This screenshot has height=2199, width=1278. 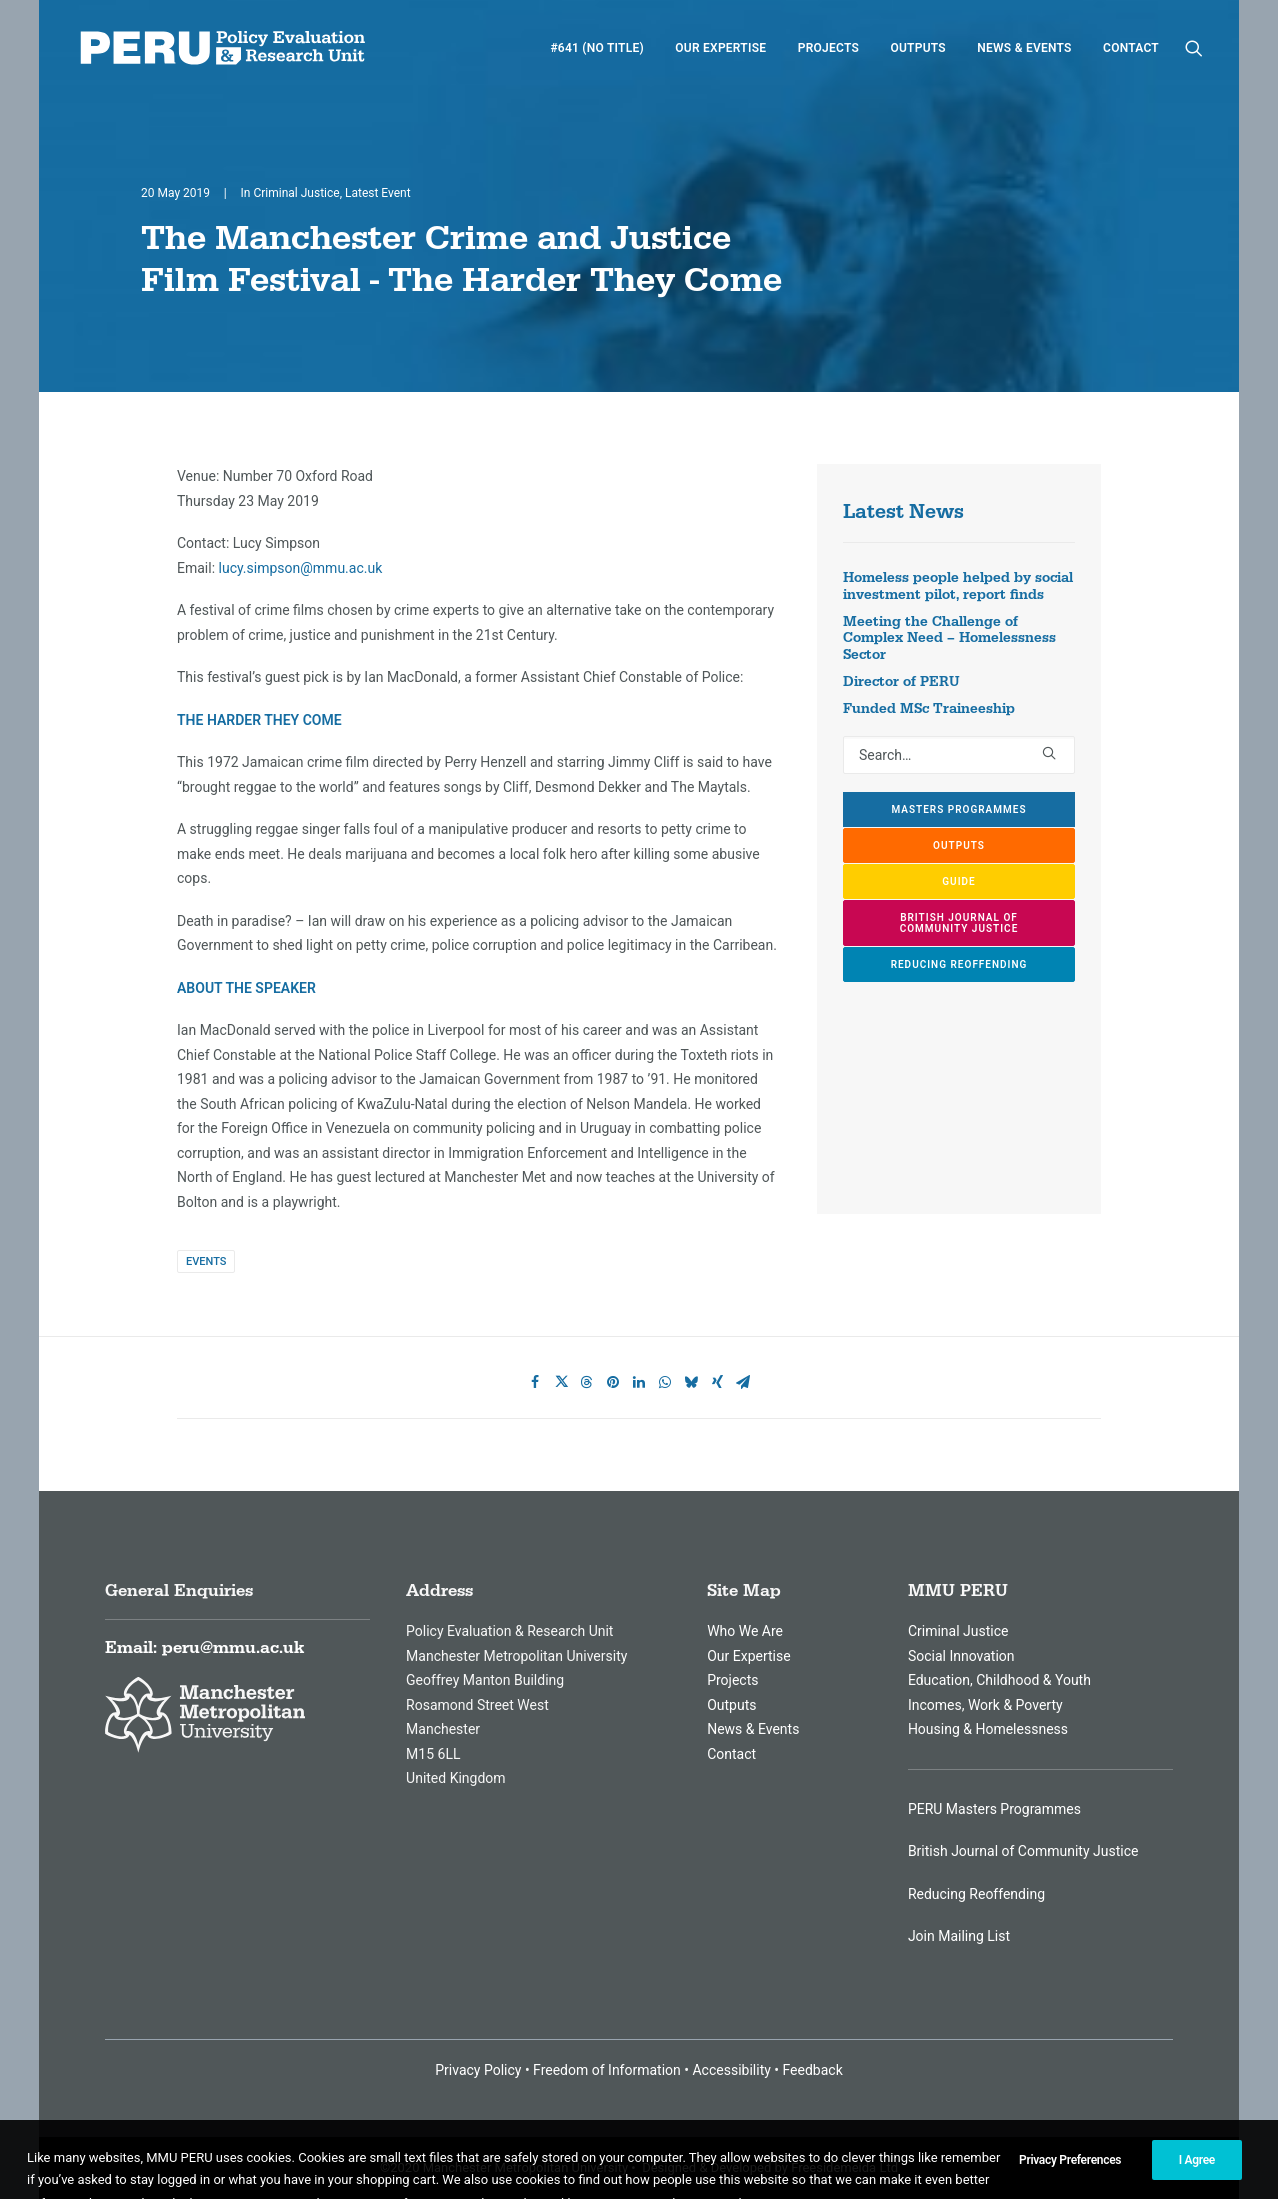 I want to click on Reducing Reoffending [button], so click(x=959, y=964).